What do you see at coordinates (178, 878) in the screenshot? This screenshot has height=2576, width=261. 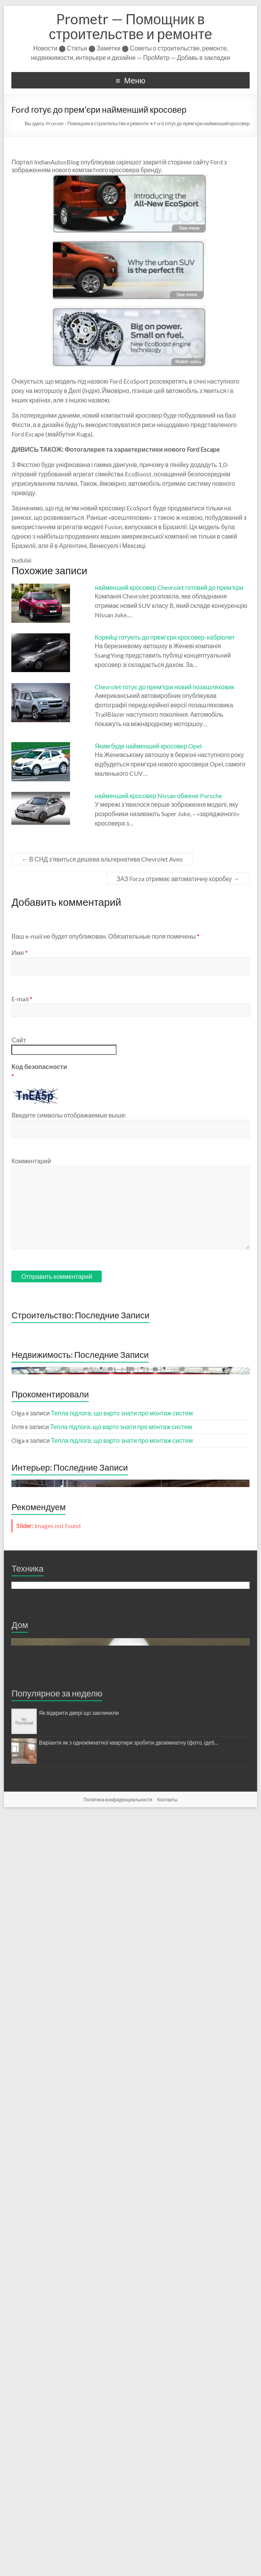 I see `ЗАЗ Forza отримає автоматичну коробку` at bounding box center [178, 878].